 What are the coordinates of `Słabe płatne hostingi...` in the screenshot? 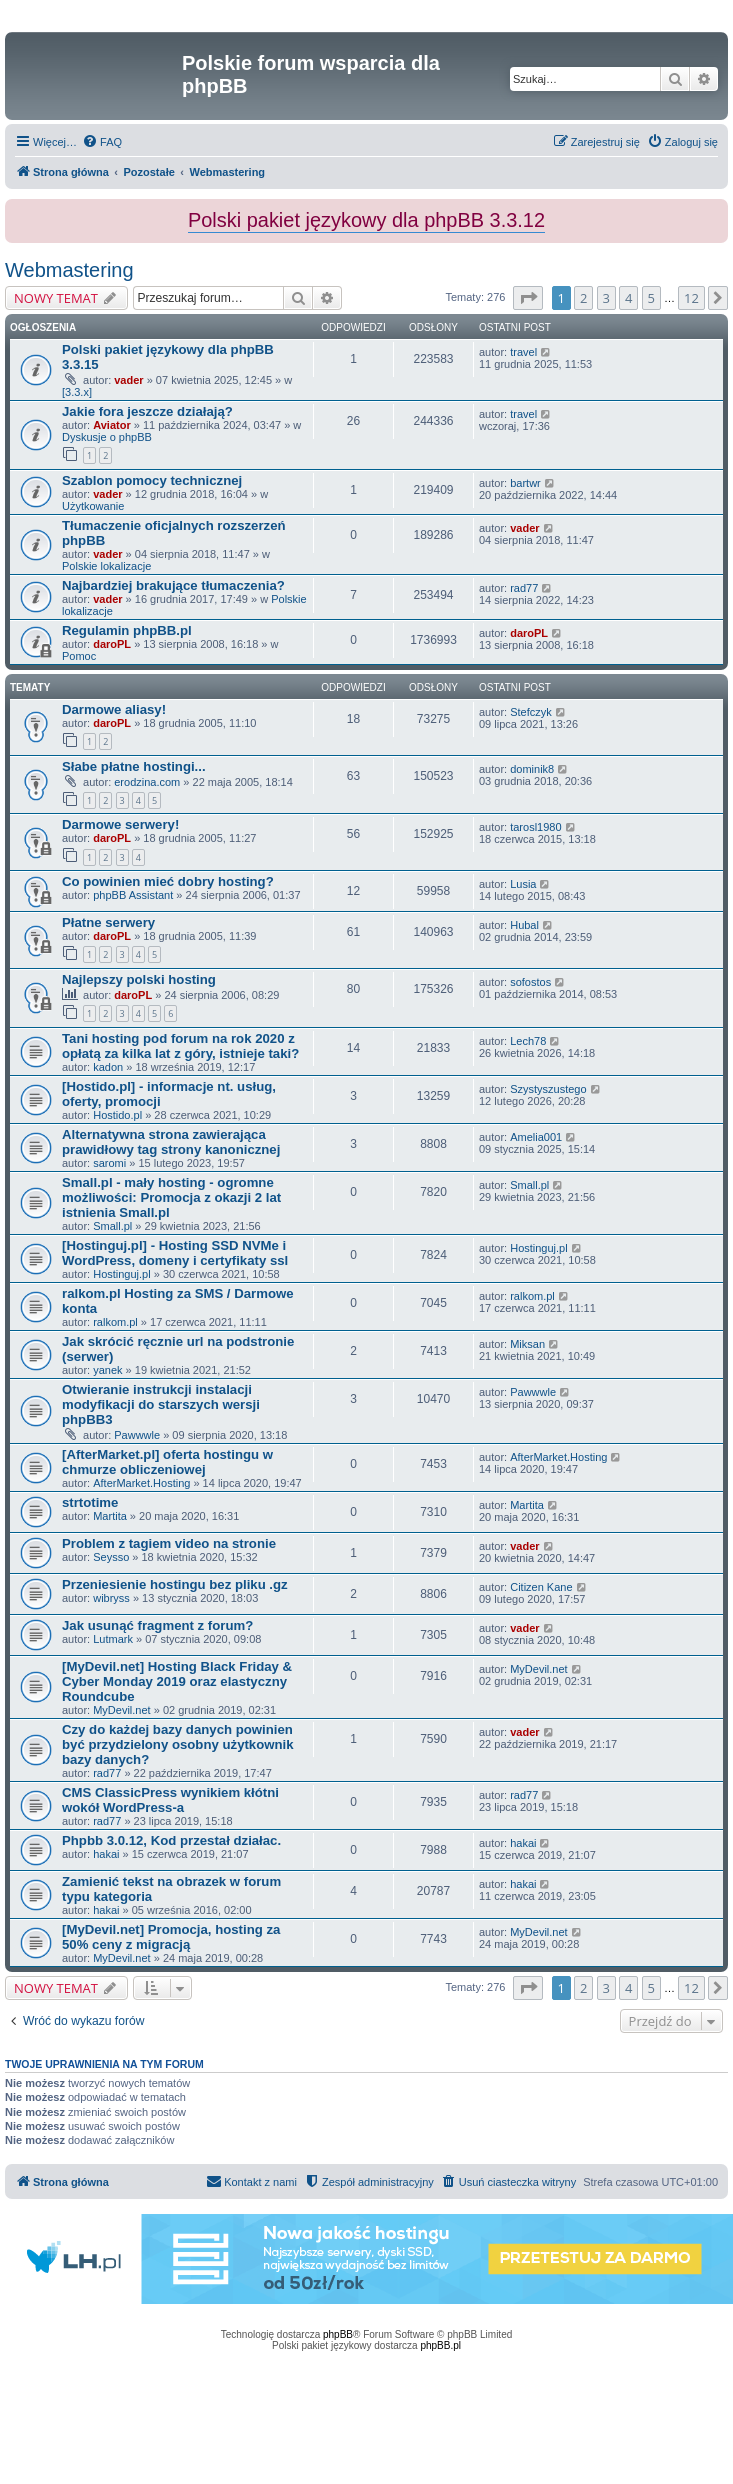 It's located at (134, 766).